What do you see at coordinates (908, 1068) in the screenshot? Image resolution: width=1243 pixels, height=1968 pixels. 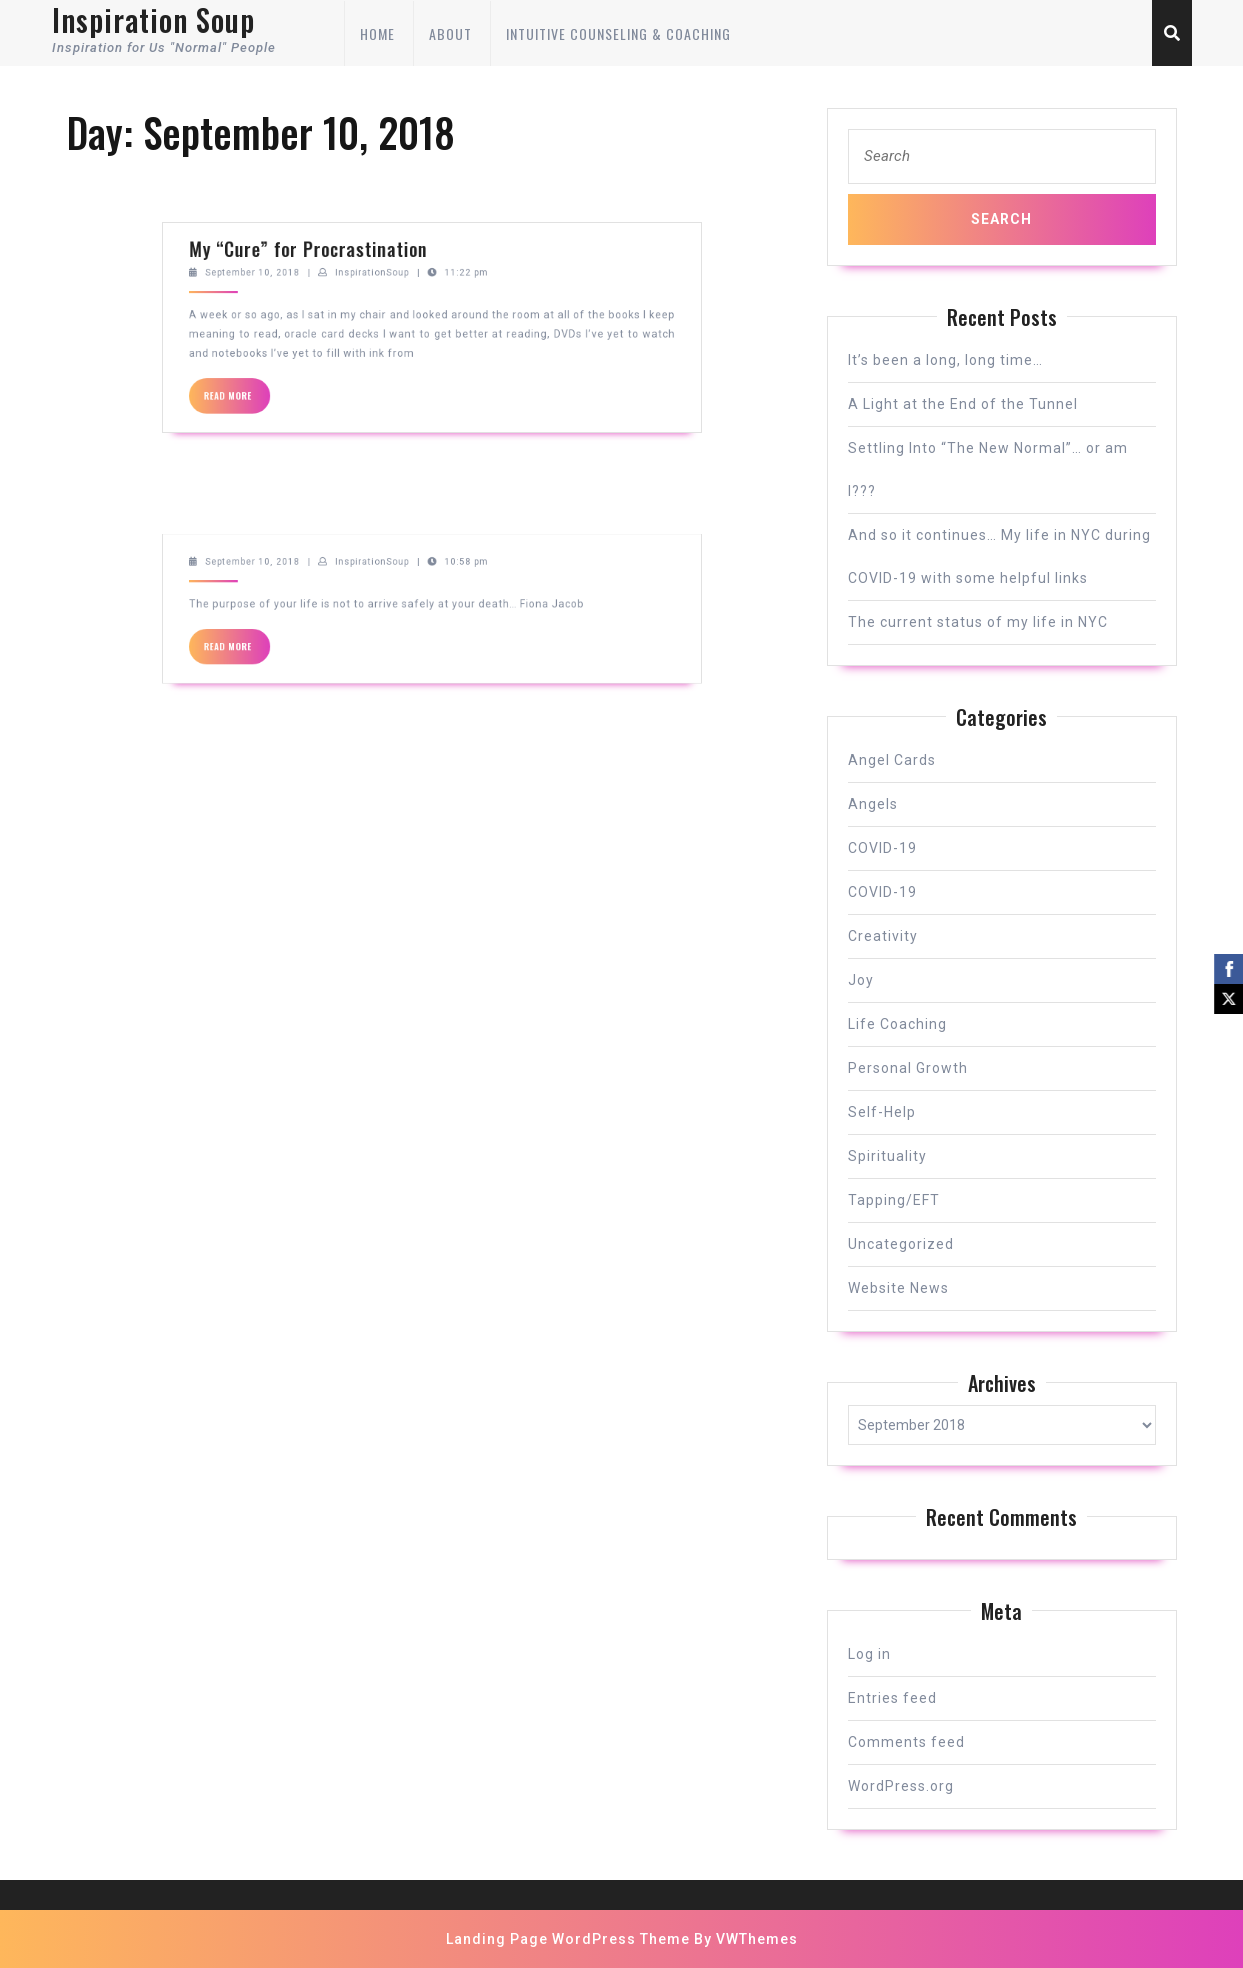 I see `Personal Growth` at bounding box center [908, 1068].